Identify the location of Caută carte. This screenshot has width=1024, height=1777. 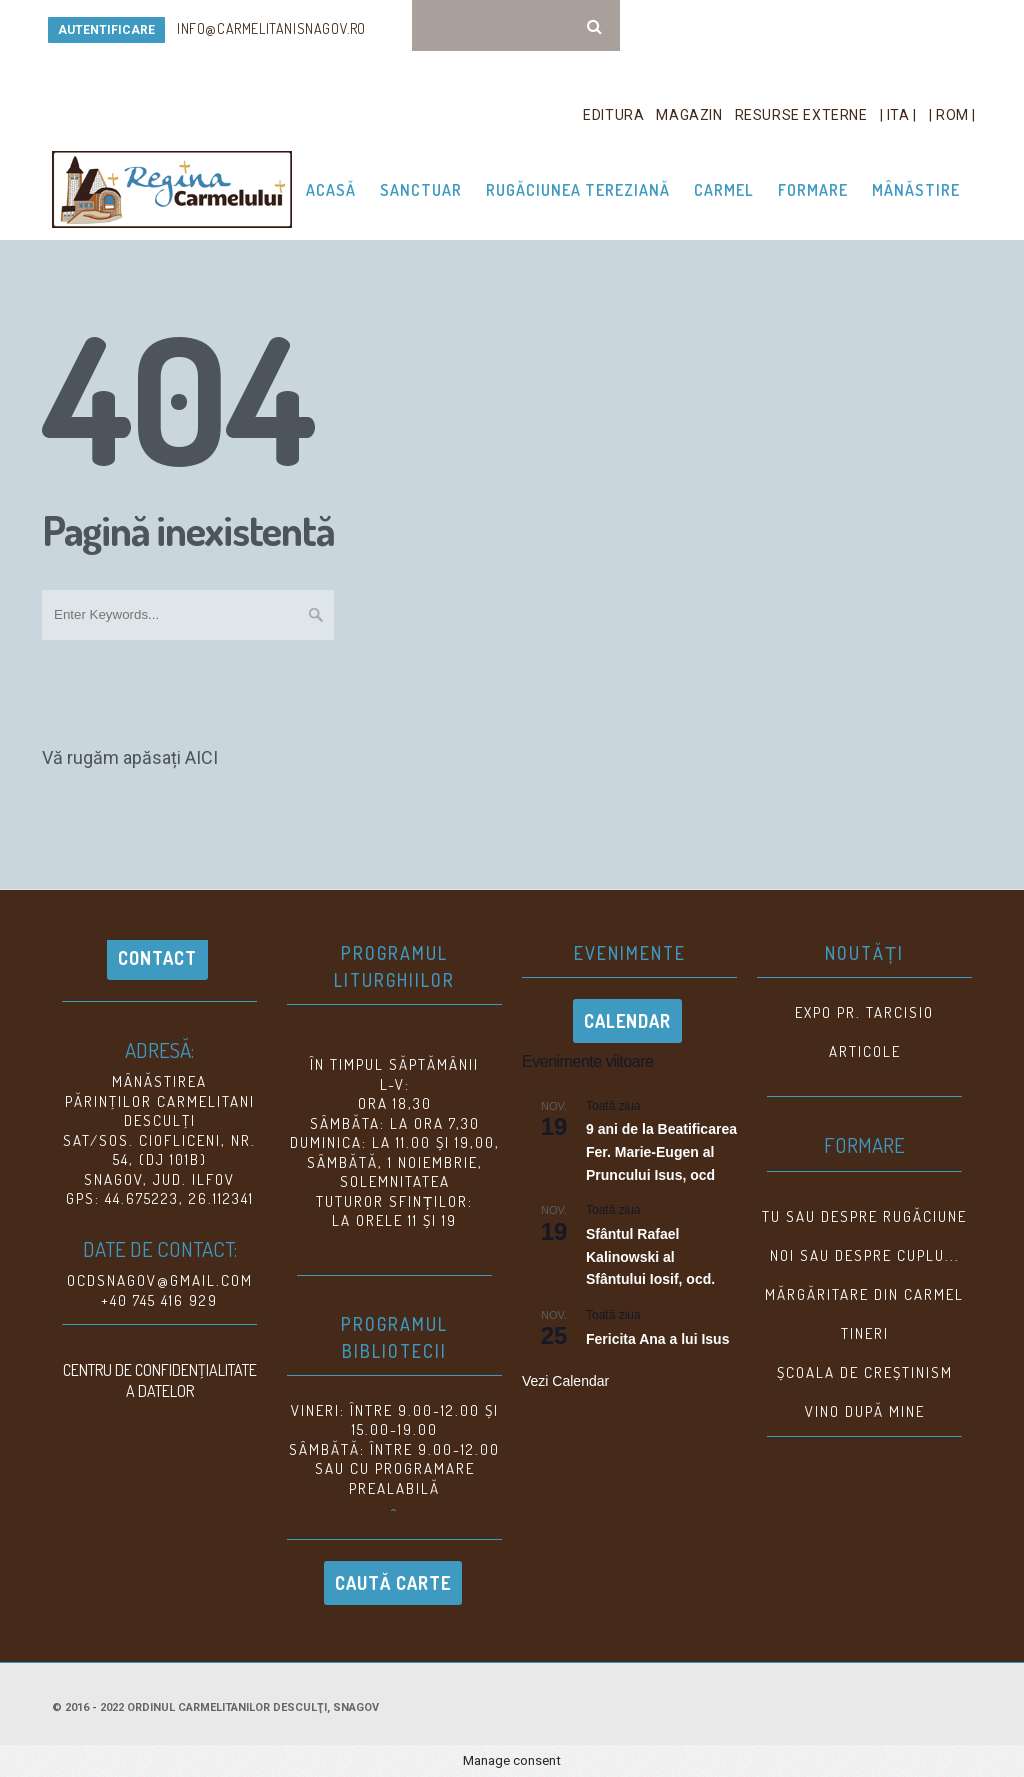
(393, 1583).